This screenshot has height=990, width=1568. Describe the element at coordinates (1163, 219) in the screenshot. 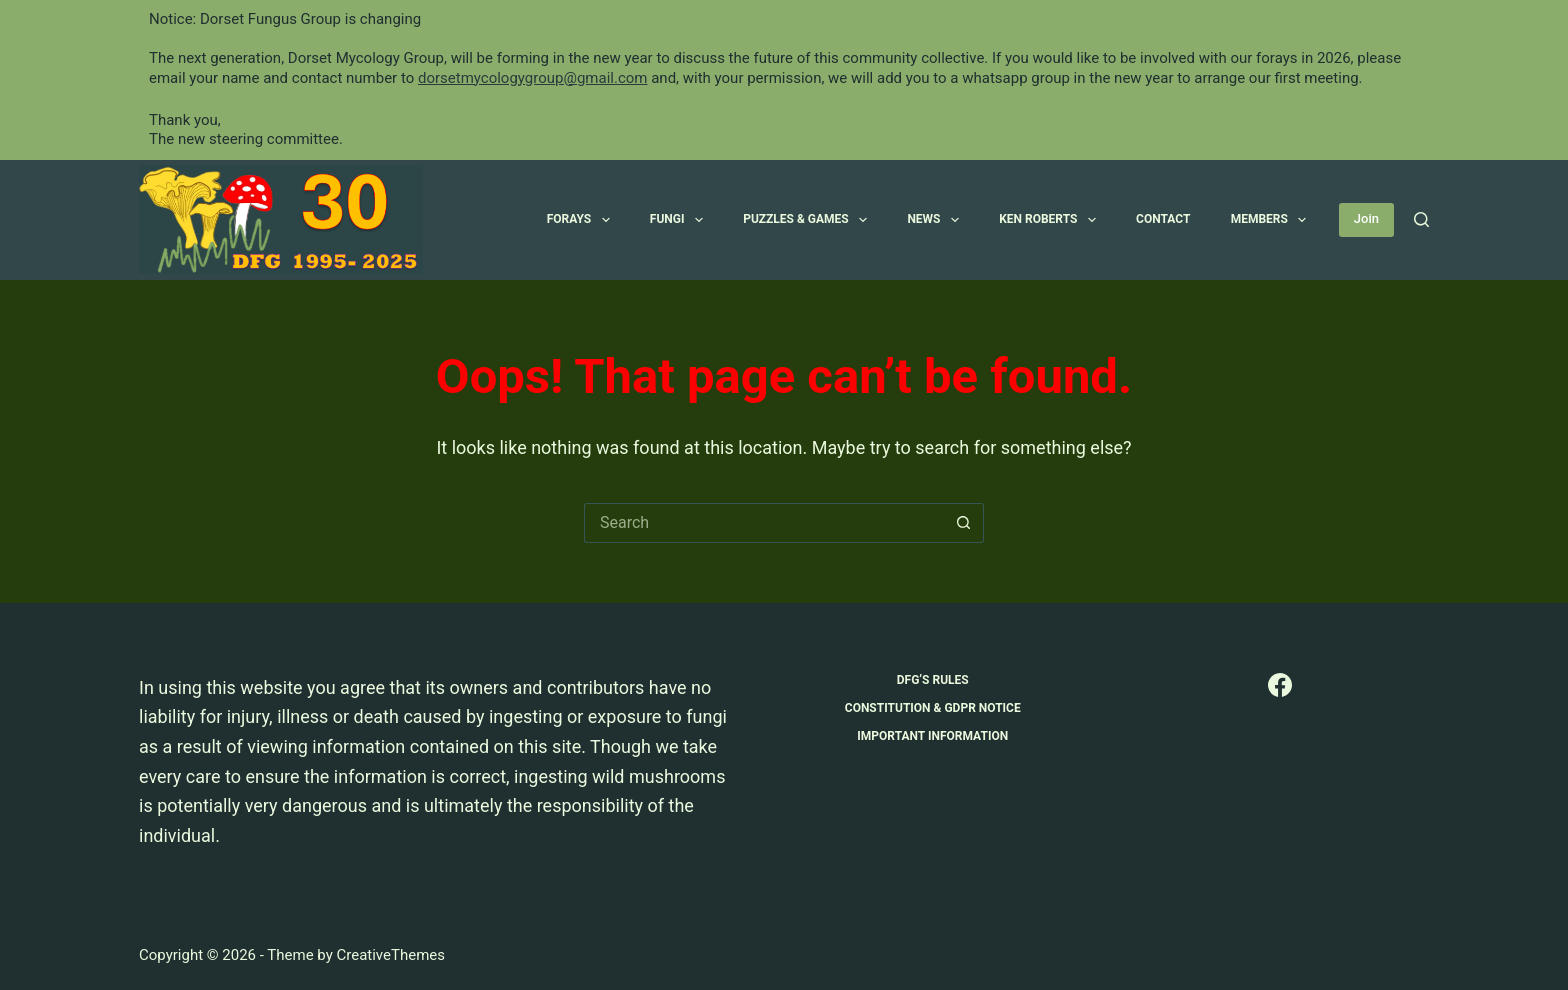

I see `Contact` at that location.